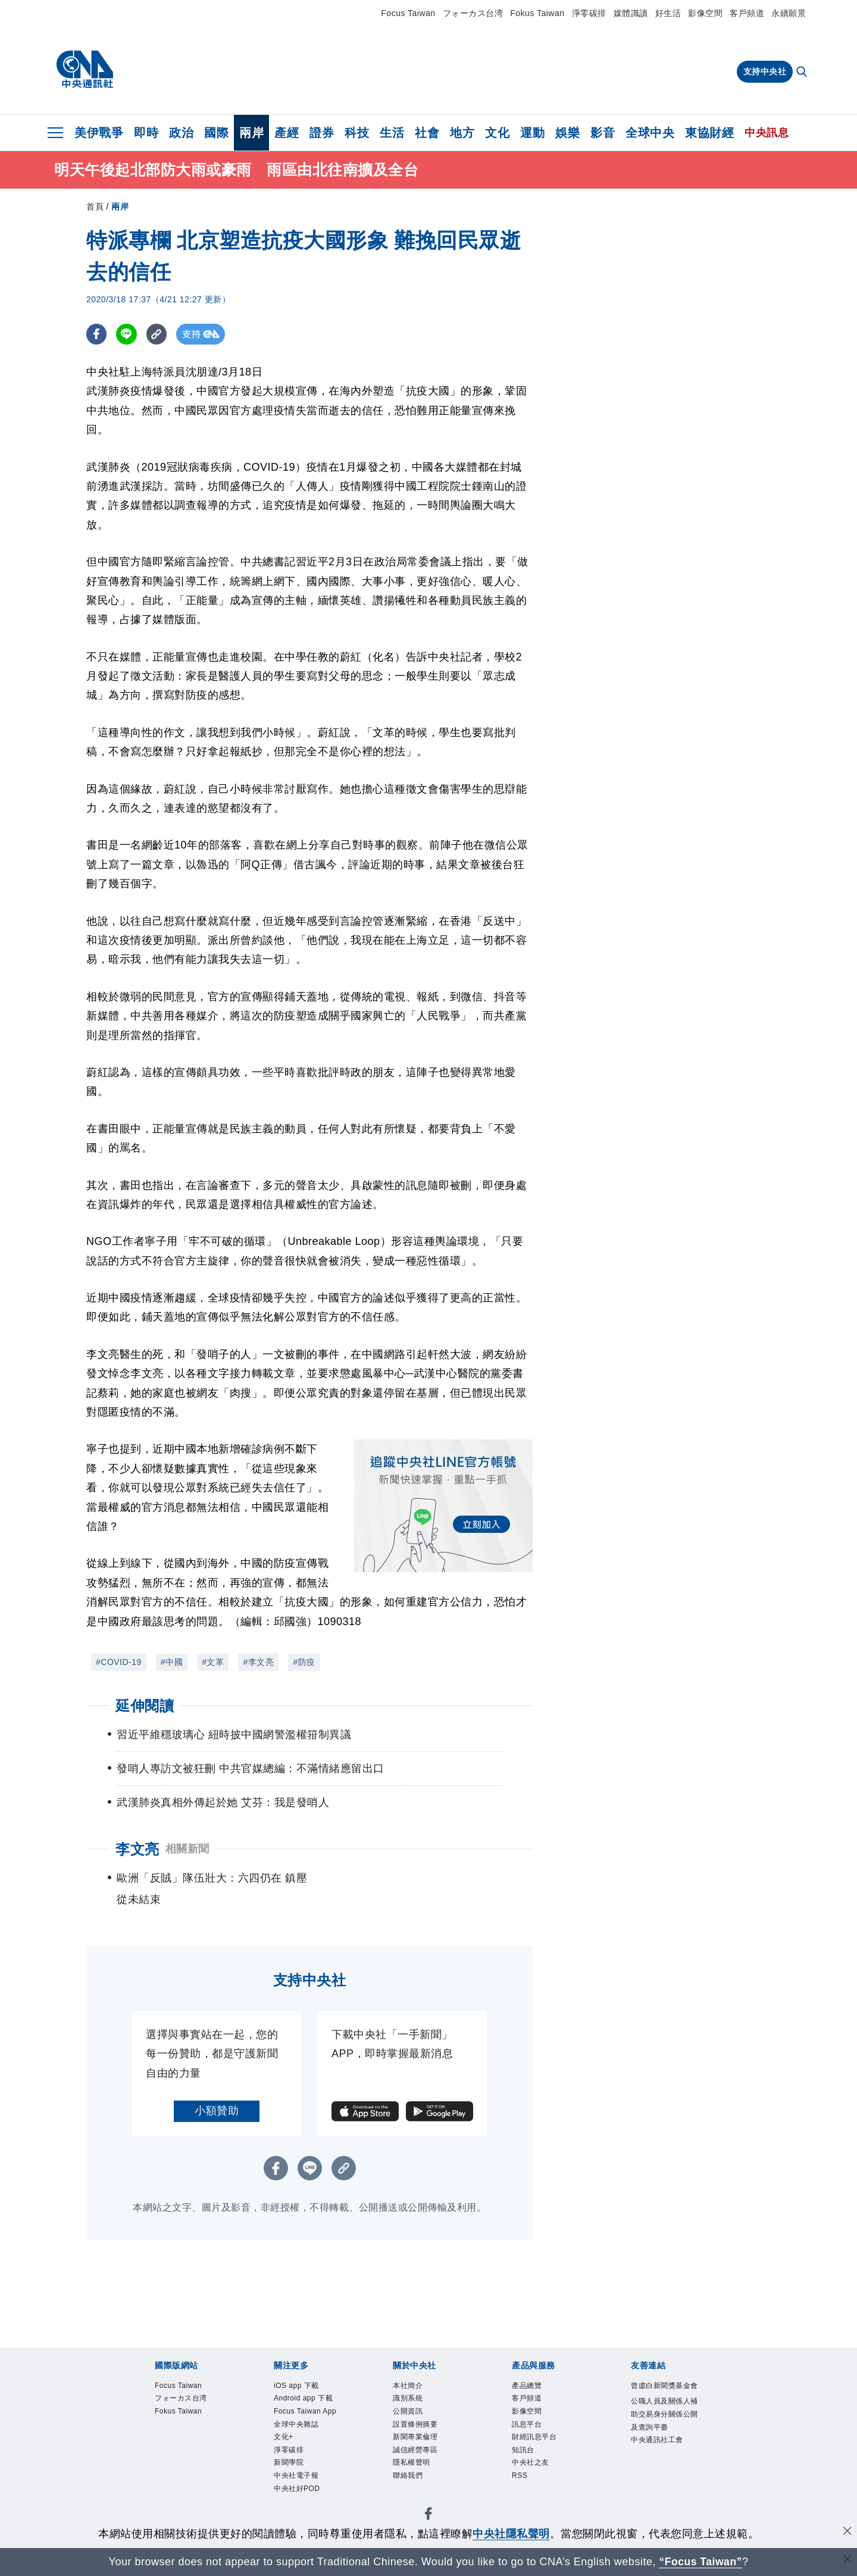 Image resolution: width=857 pixels, height=2576 pixels. What do you see at coordinates (217, 2111) in the screenshot?
I see `小額贊助` at bounding box center [217, 2111].